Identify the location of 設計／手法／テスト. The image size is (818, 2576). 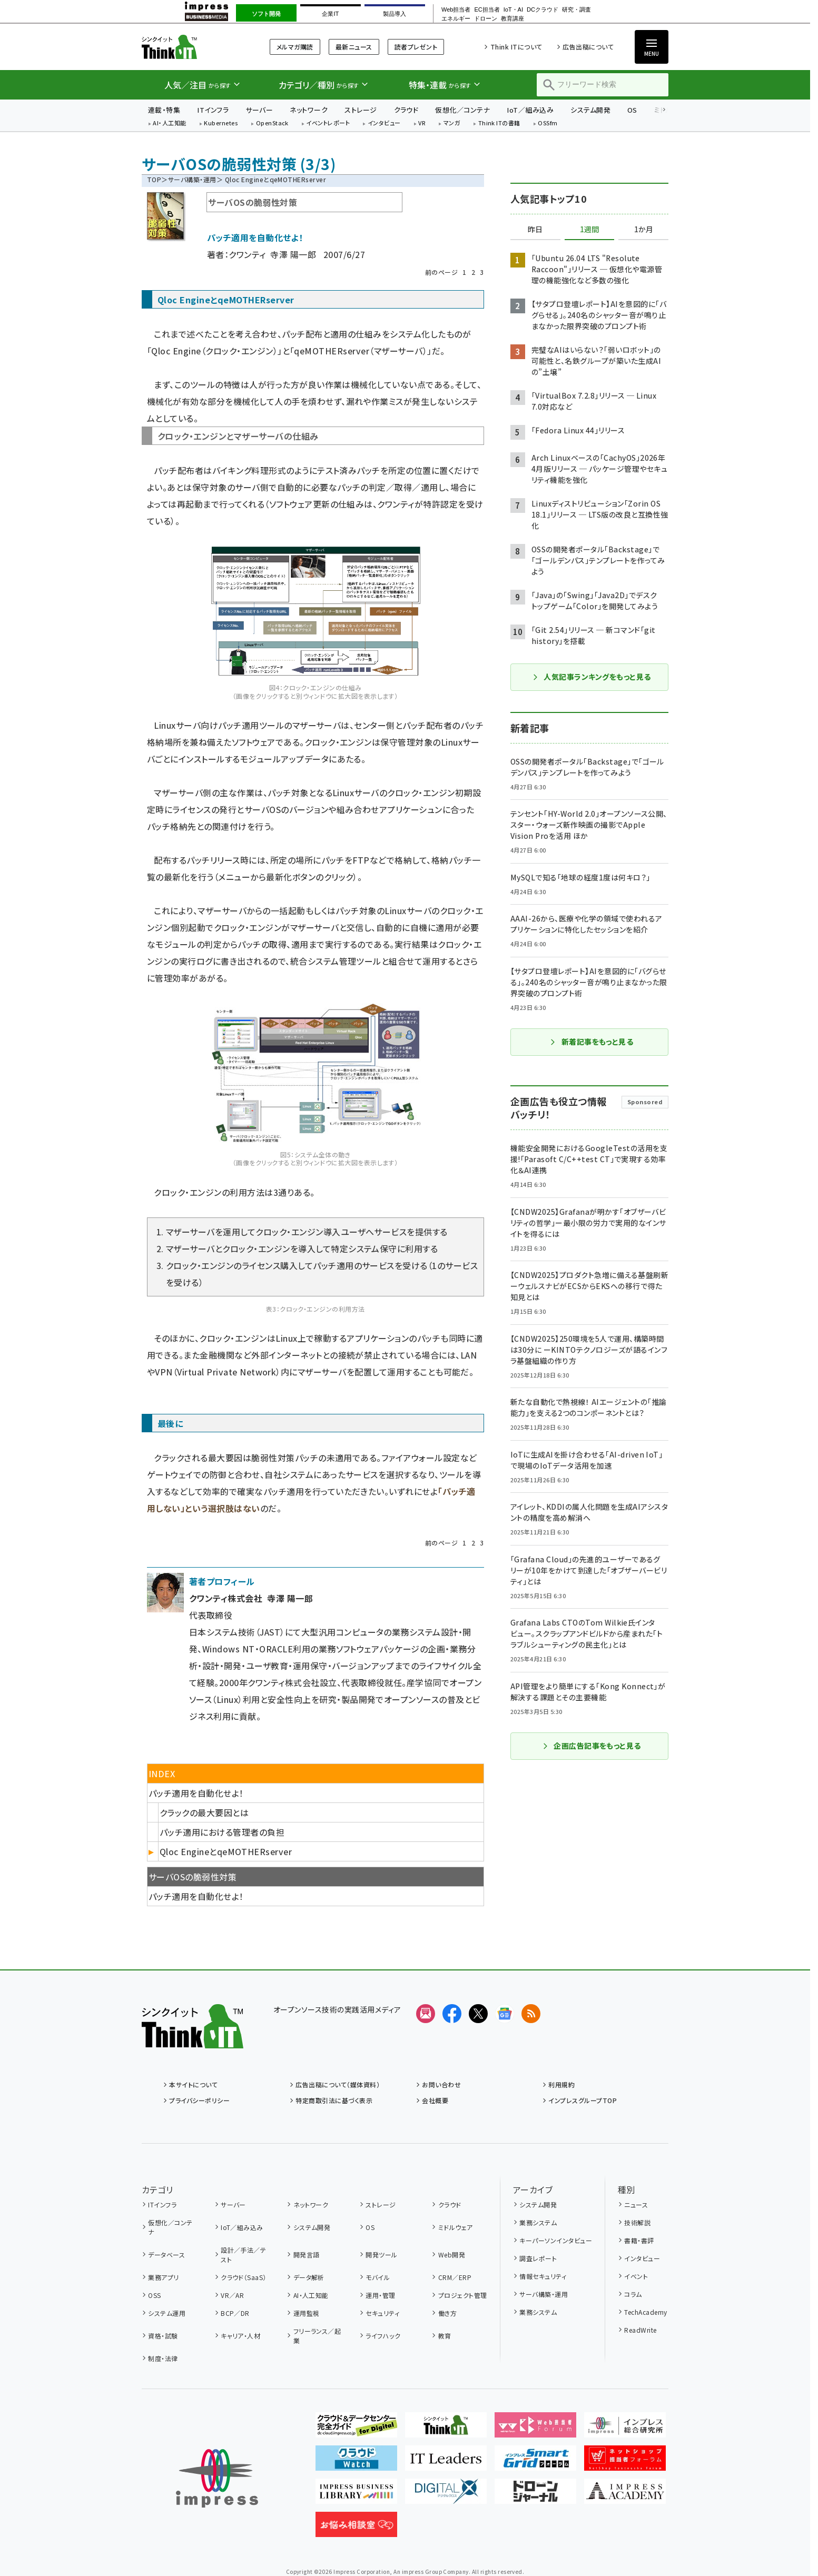
(243, 2254).